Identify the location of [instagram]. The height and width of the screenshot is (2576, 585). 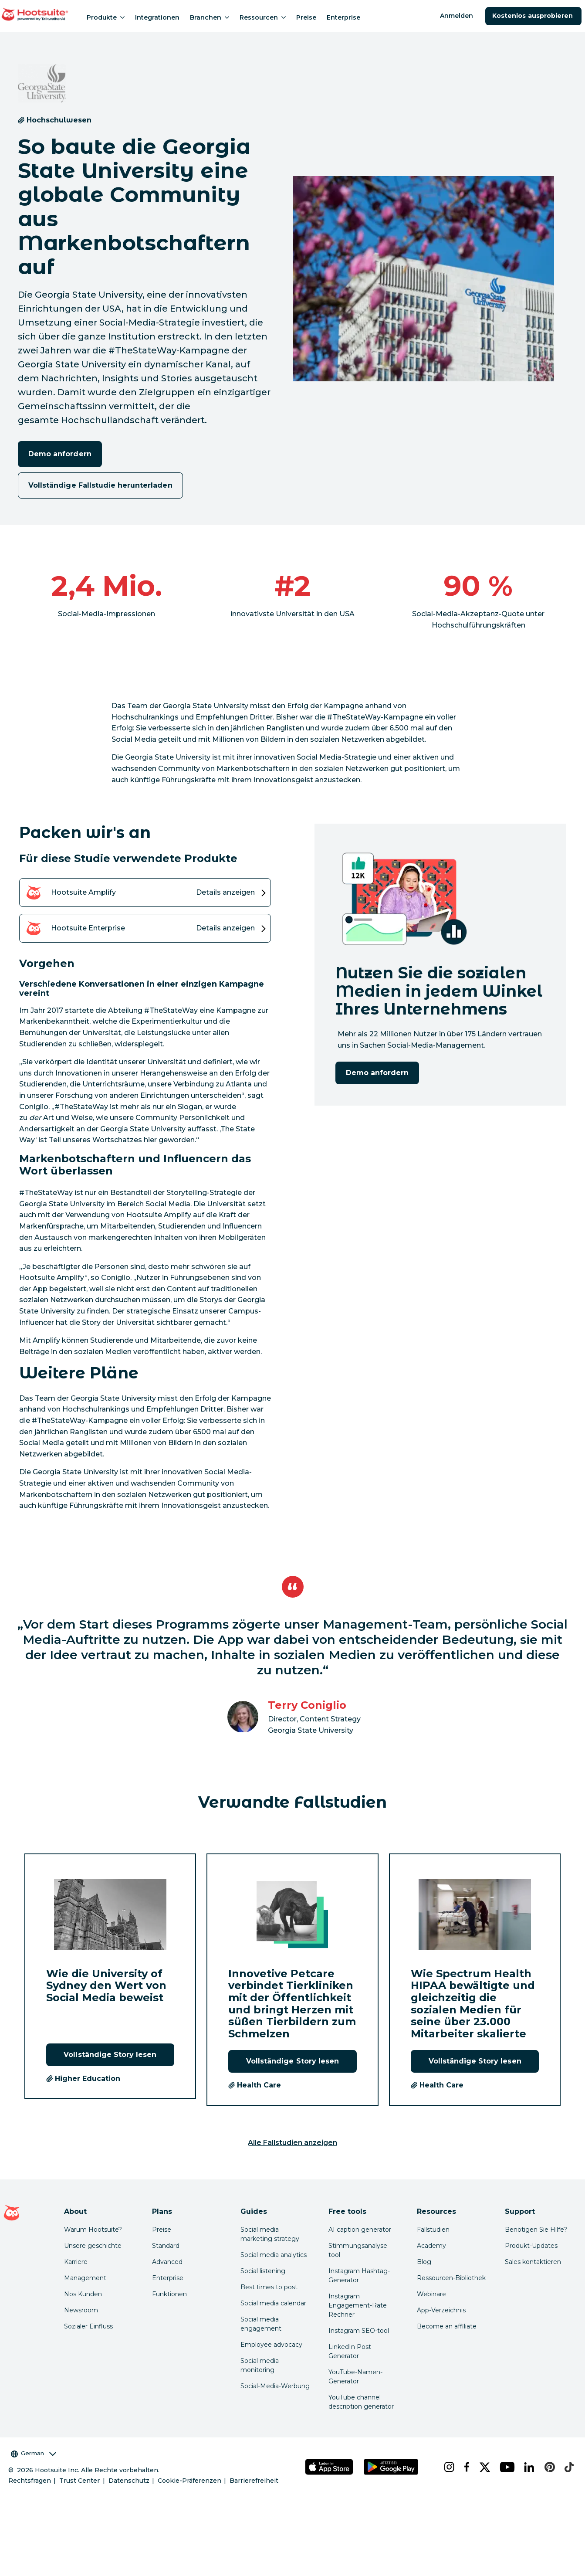
(447, 2467).